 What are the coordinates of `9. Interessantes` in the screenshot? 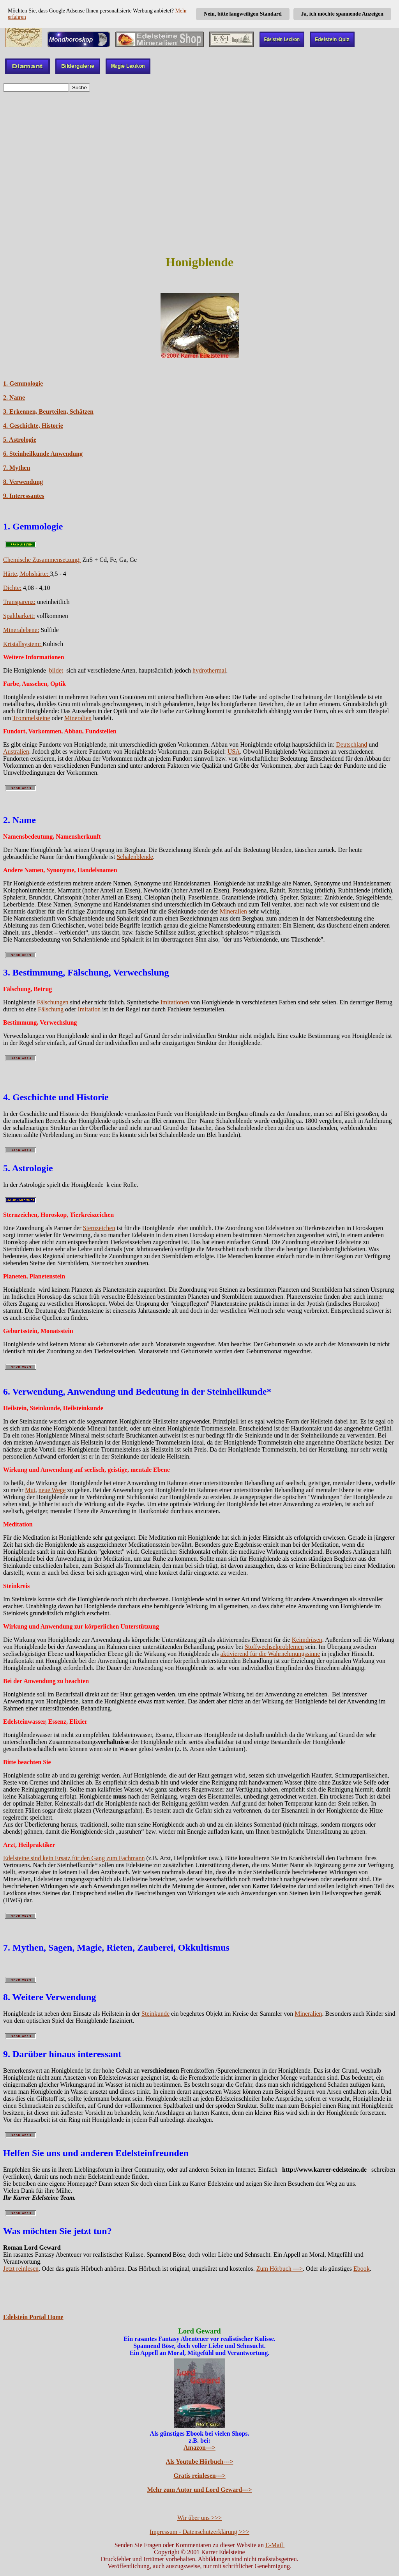 It's located at (23, 495).